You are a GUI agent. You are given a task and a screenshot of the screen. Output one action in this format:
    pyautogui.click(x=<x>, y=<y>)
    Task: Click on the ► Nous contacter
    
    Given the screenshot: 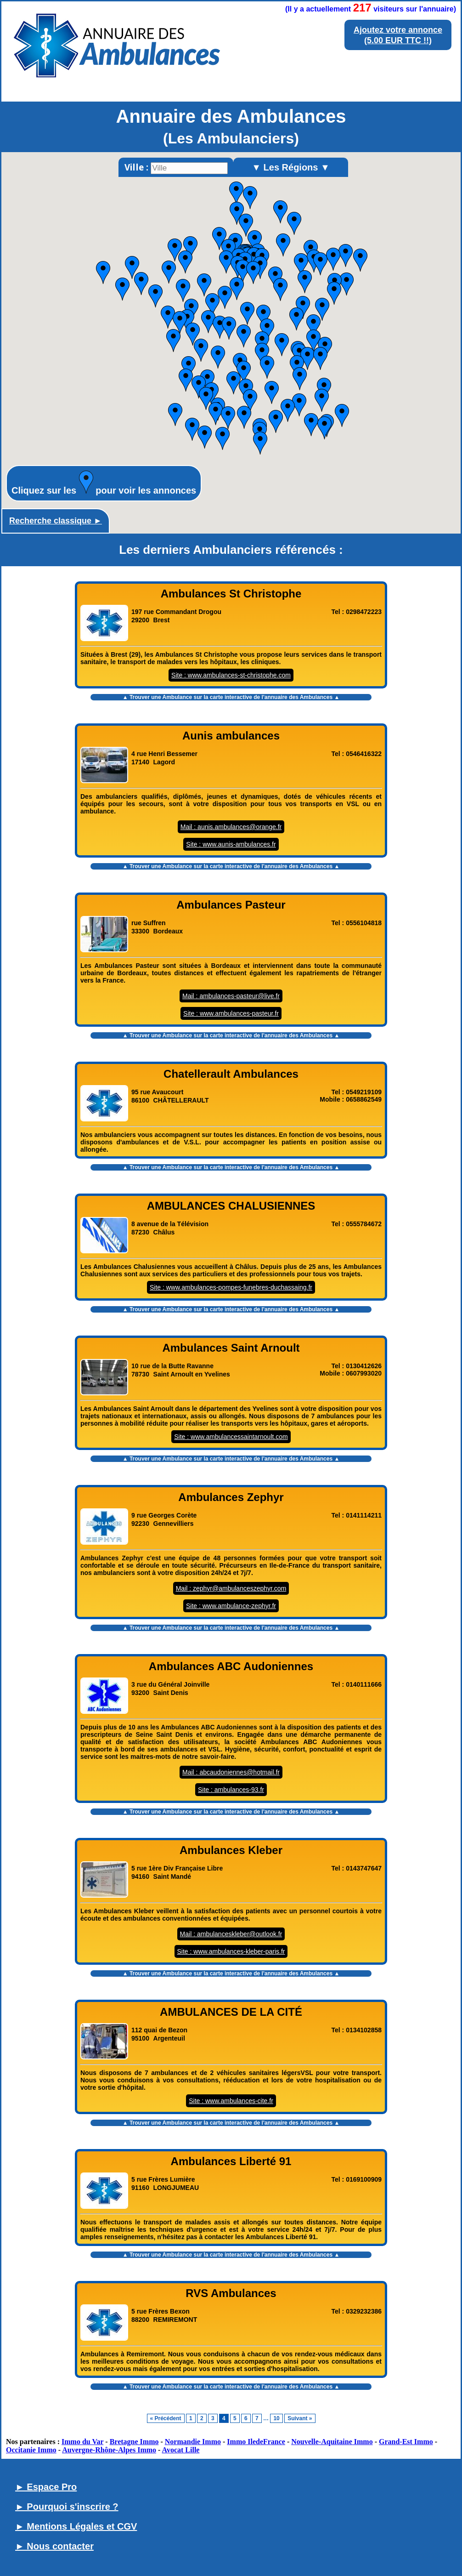 What is the action you would take?
    pyautogui.click(x=54, y=2546)
    